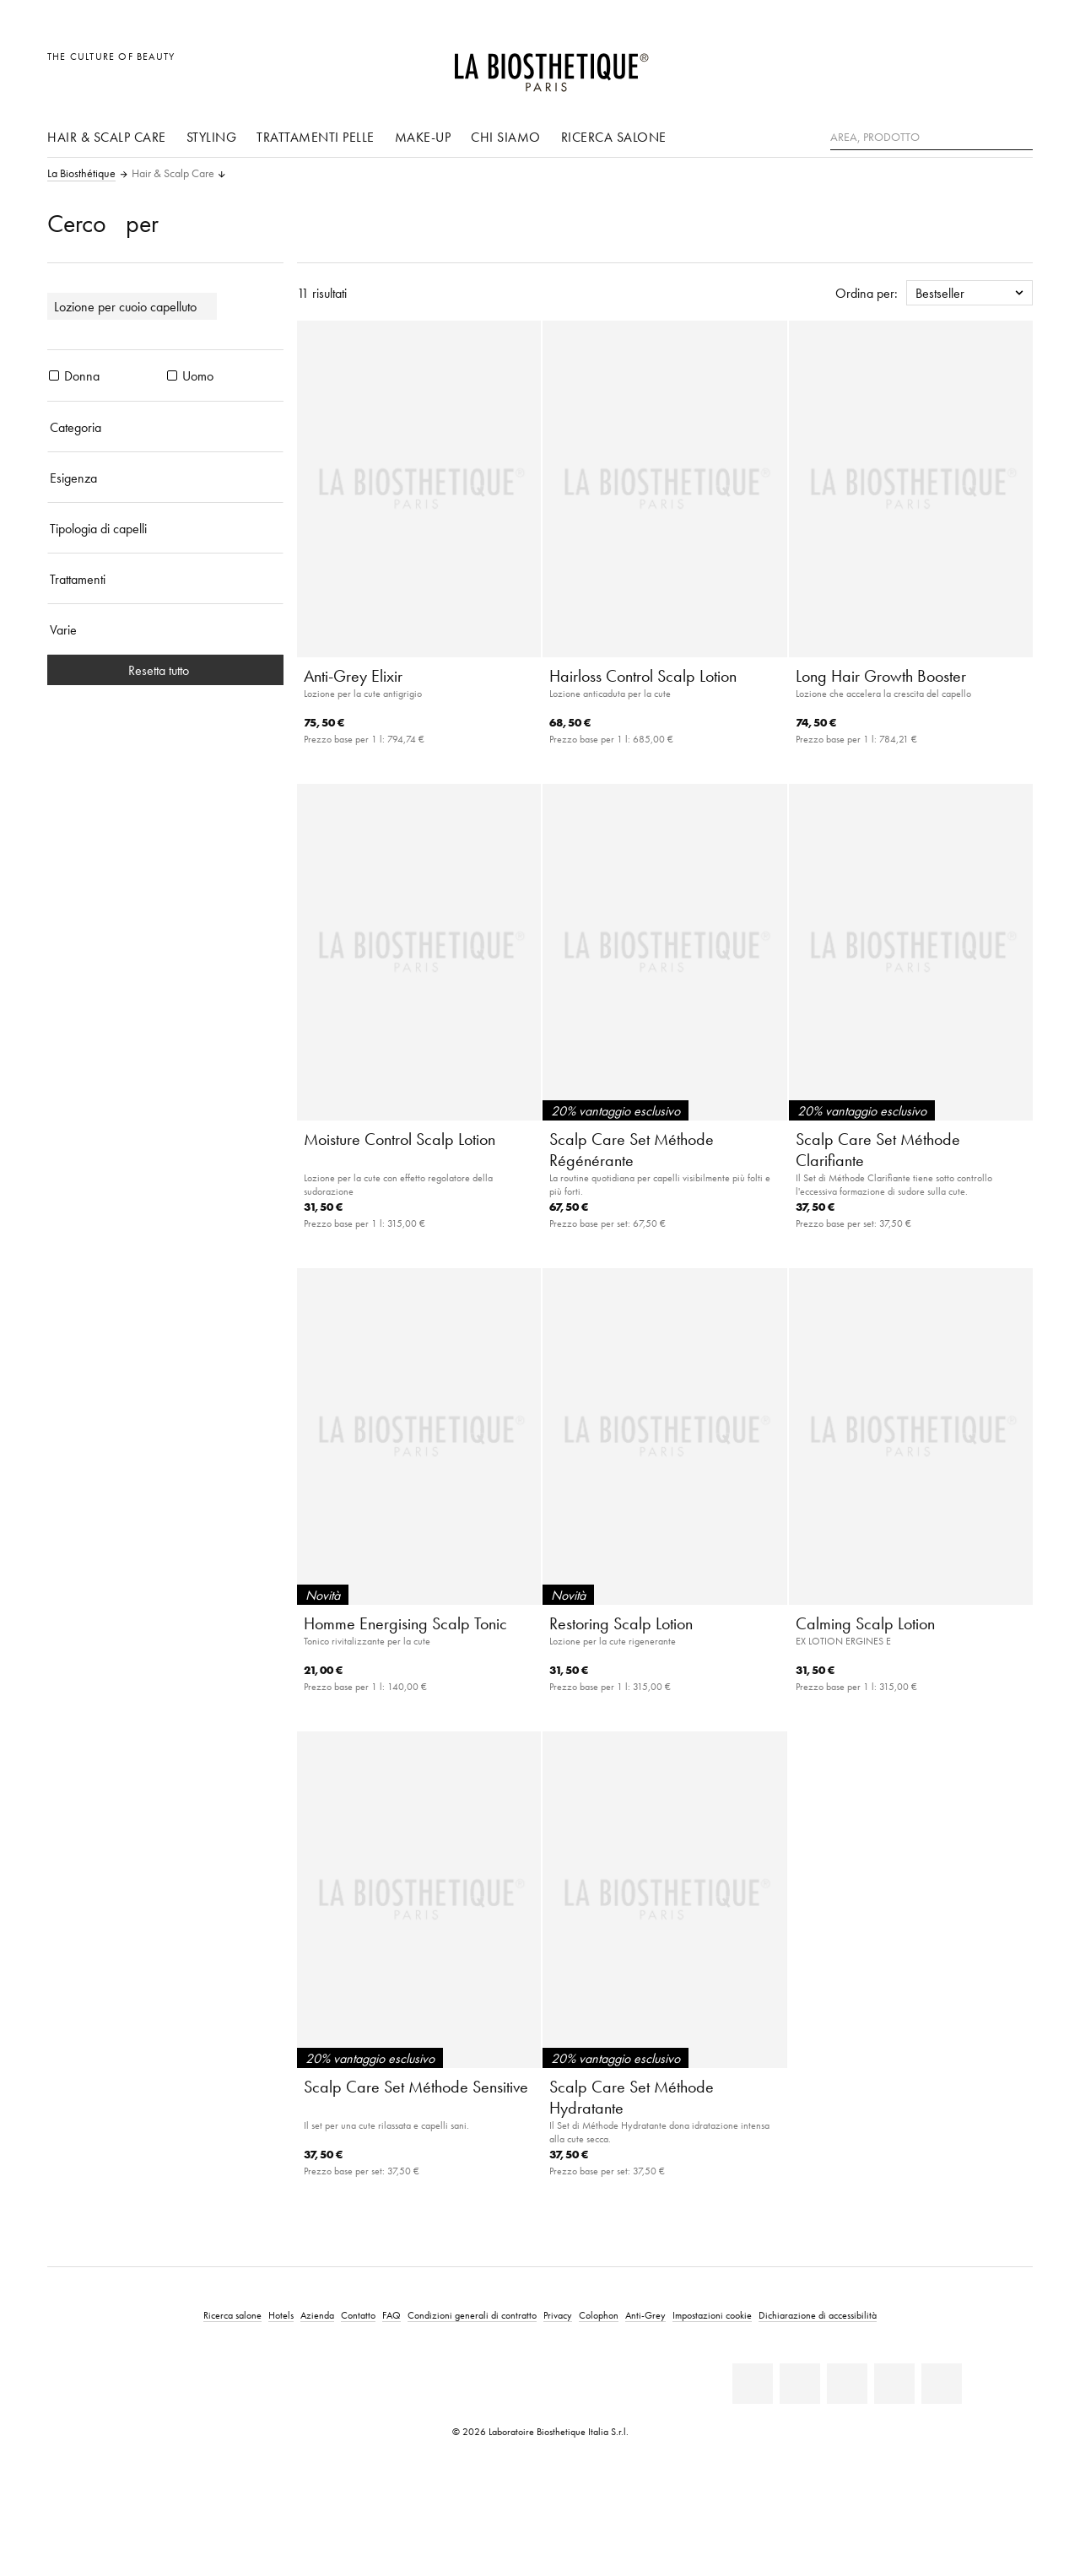 This screenshot has height=2576, width=1080. I want to click on Anti-Grey, so click(645, 2315).